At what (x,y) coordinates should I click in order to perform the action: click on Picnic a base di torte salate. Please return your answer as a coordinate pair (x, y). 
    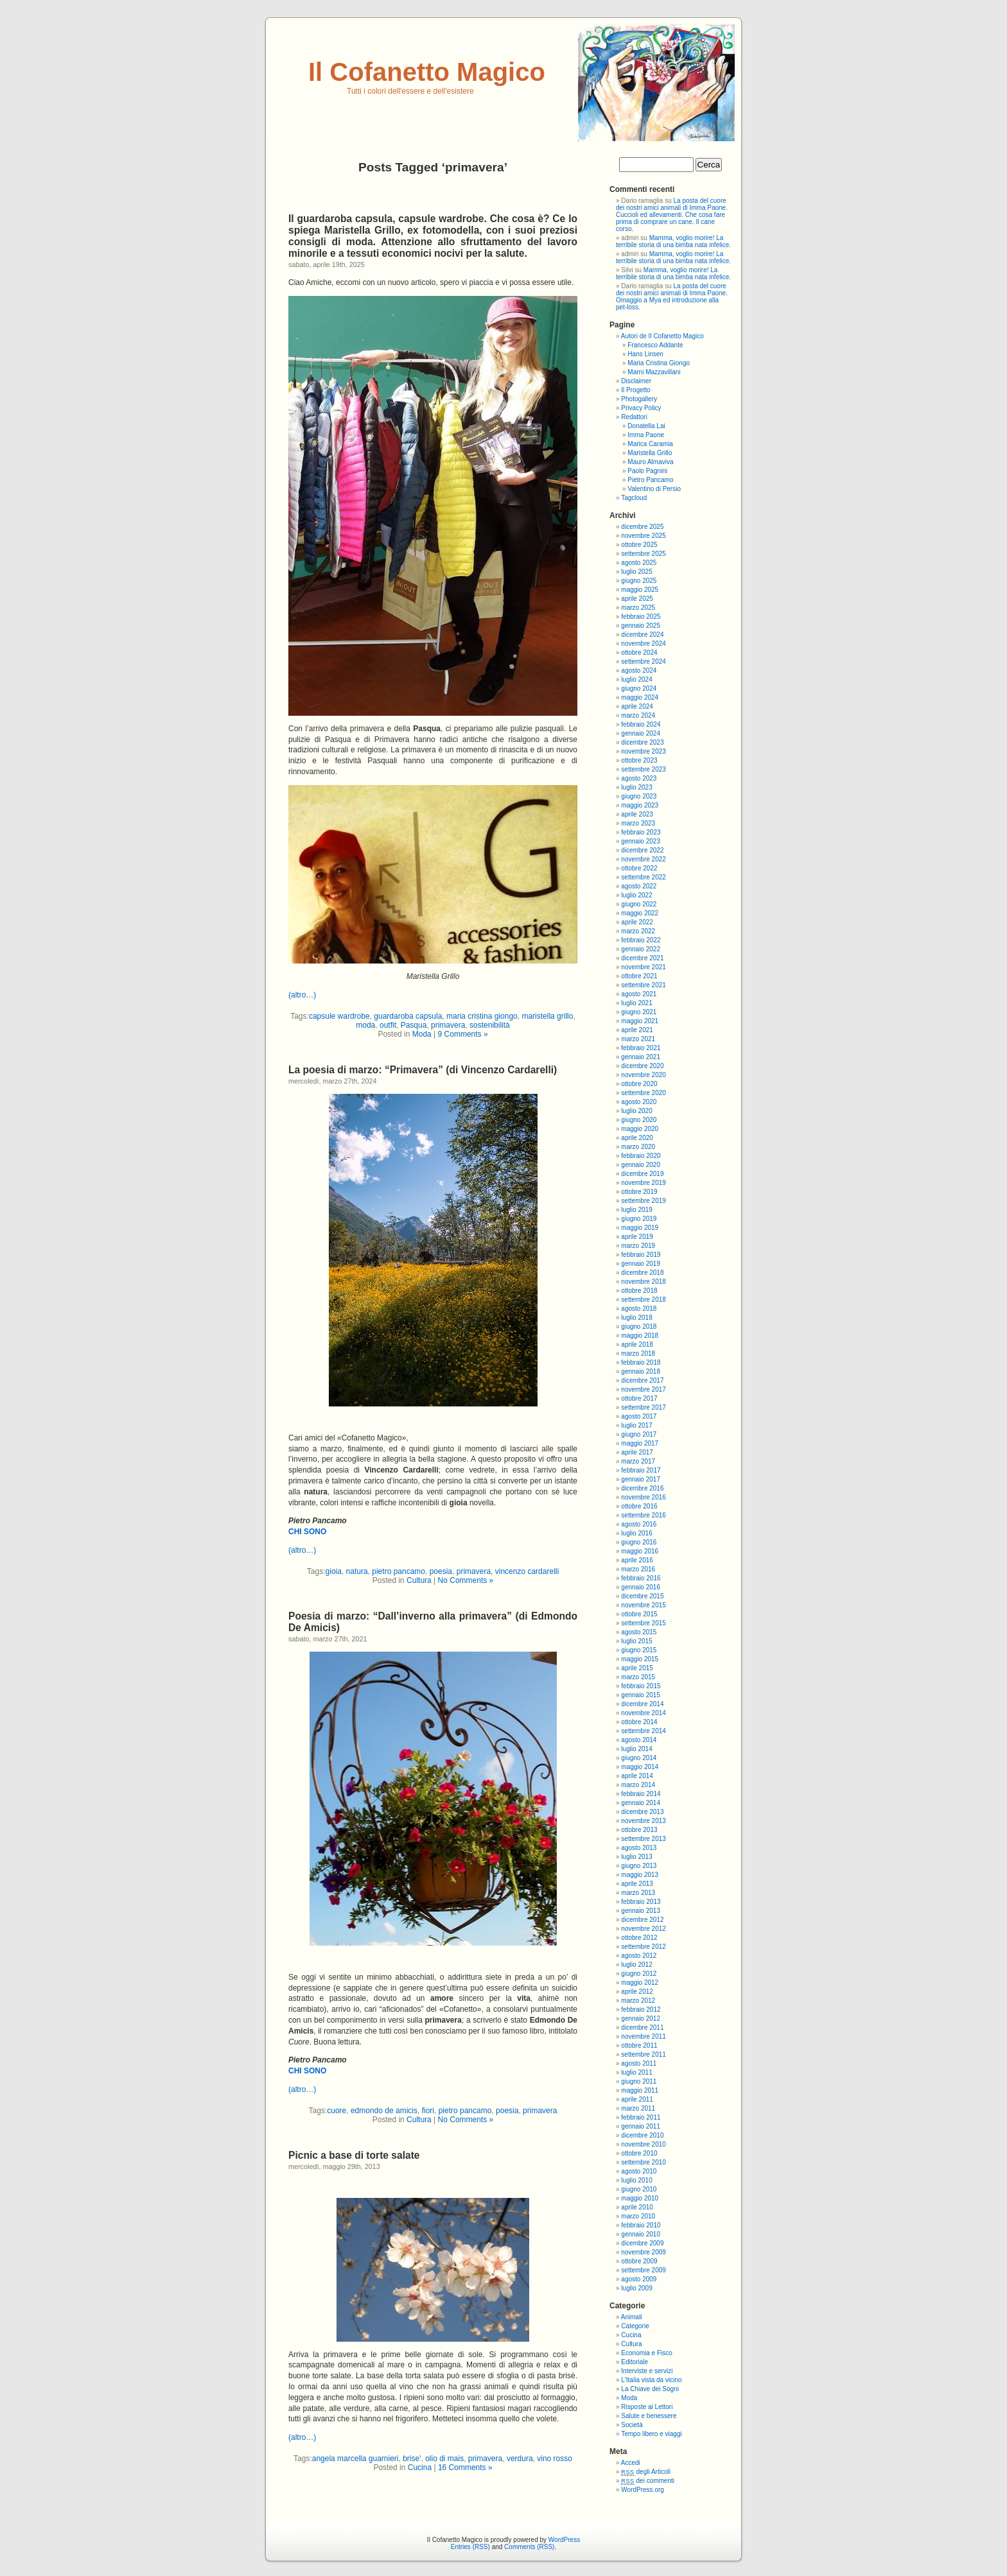
    Looking at the image, I should click on (354, 2155).